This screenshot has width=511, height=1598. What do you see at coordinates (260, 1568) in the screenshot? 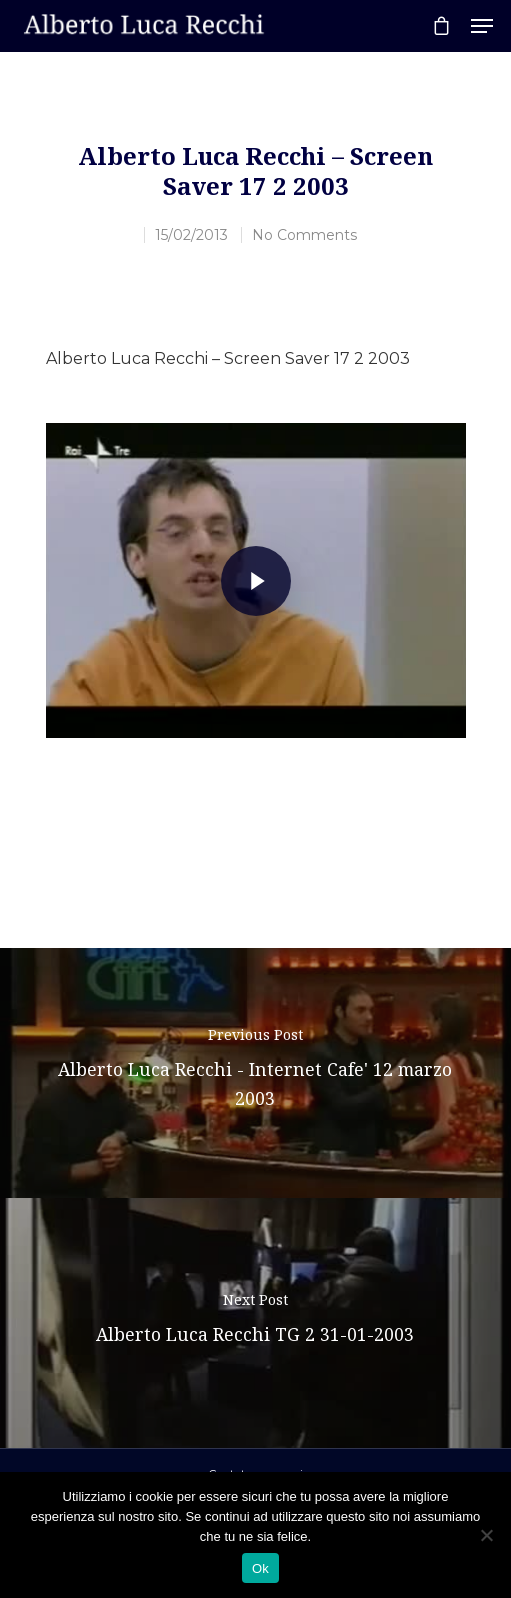
I see `Ok` at bounding box center [260, 1568].